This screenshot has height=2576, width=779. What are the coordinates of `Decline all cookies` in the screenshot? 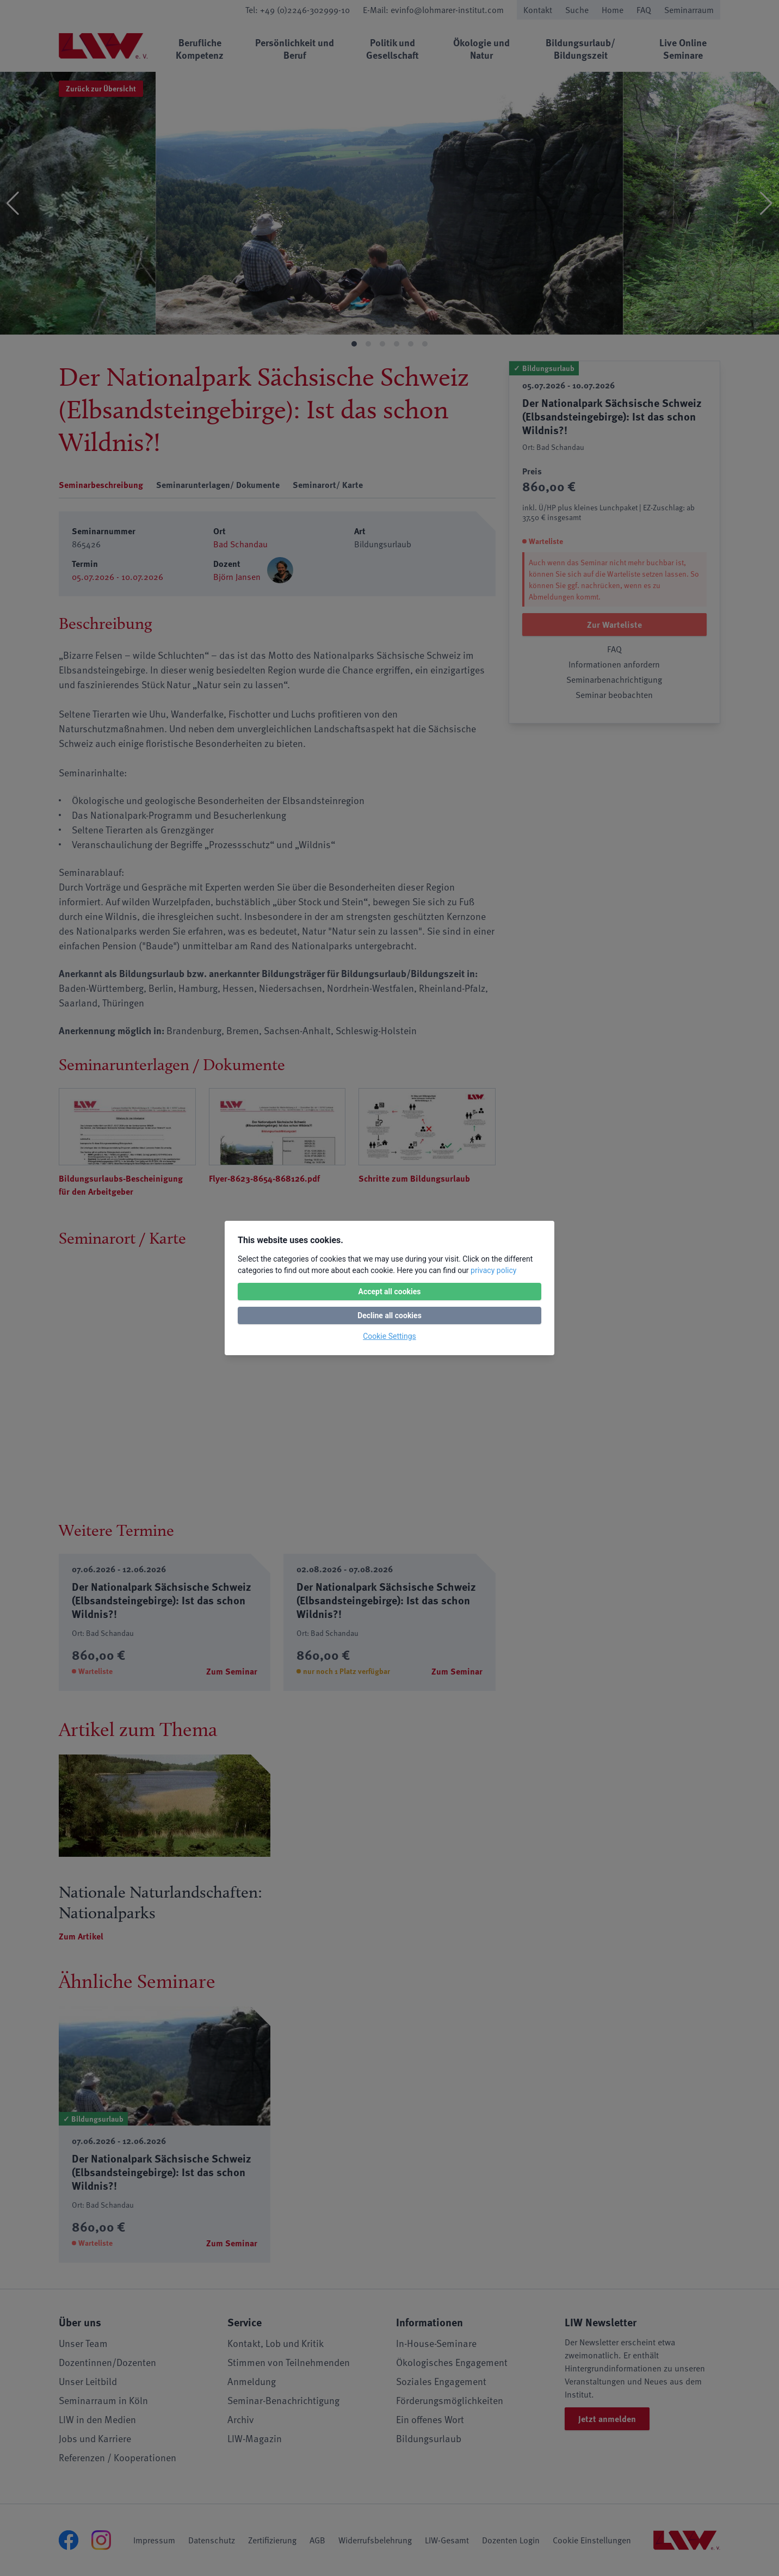 It's located at (389, 1315).